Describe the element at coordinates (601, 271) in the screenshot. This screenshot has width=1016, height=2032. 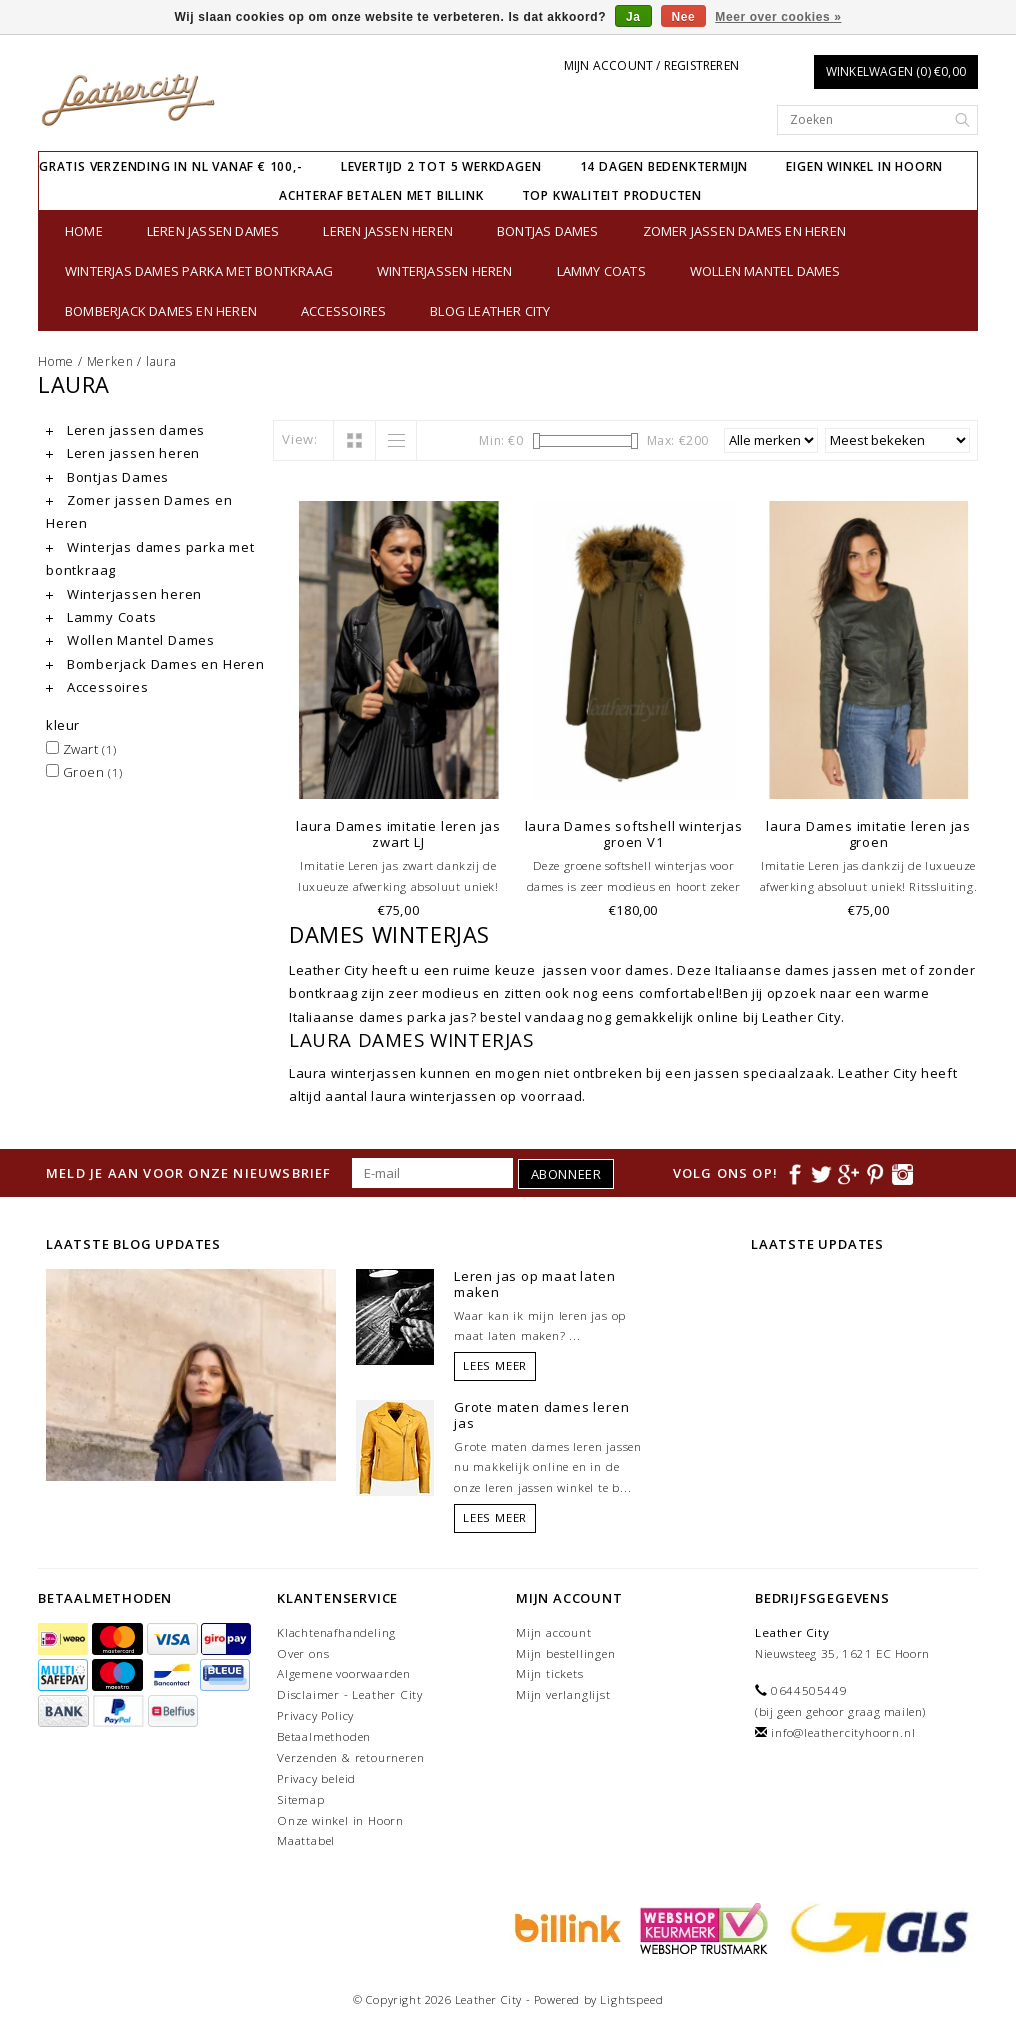
I see `Lammy Coats` at that location.